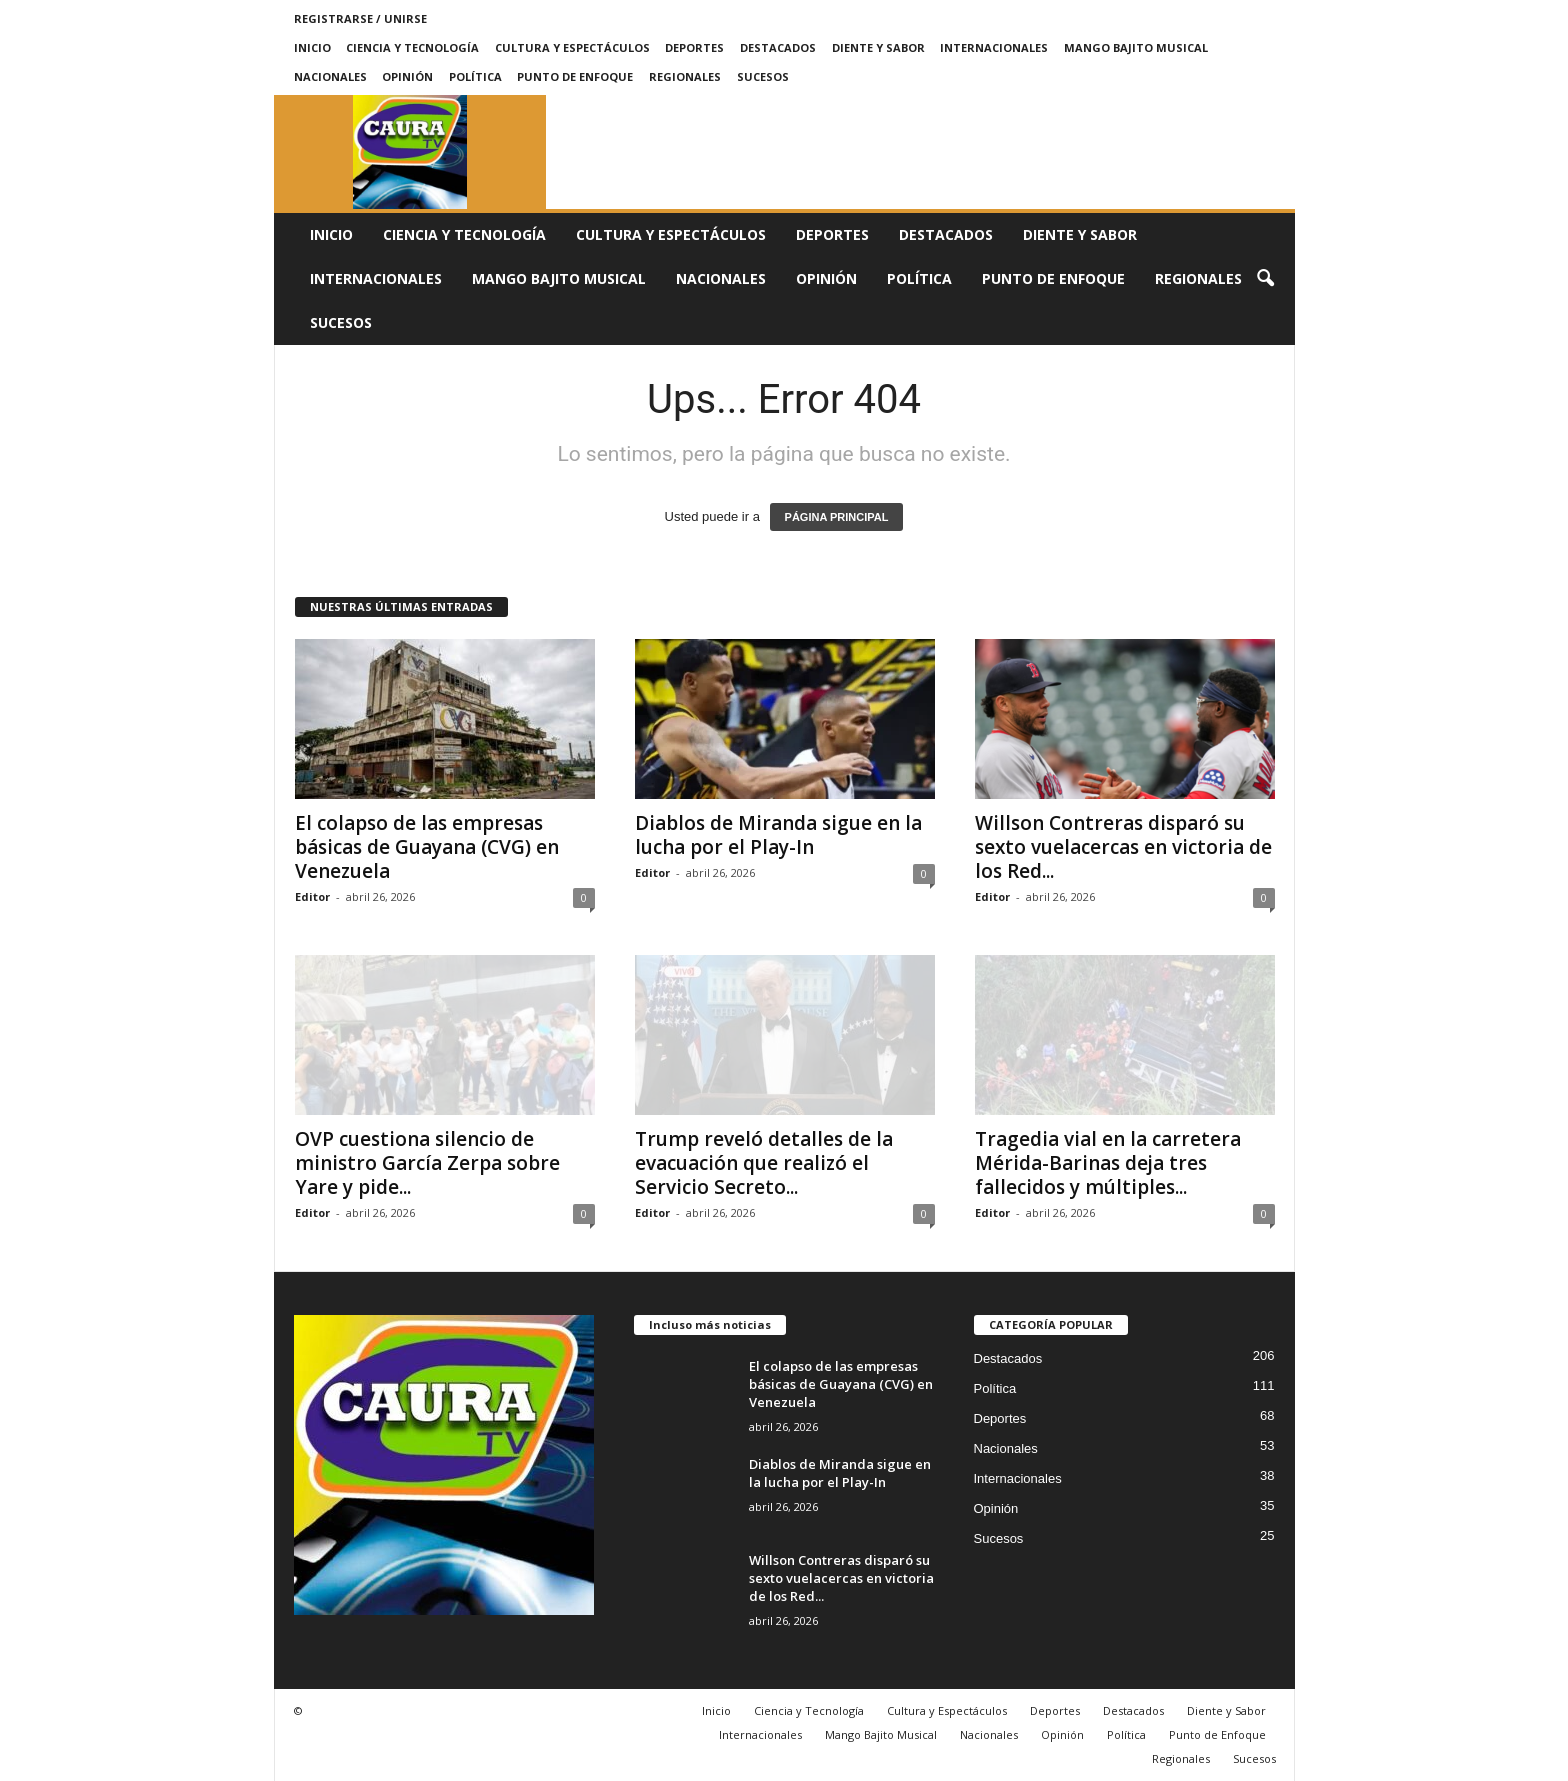  Describe the element at coordinates (685, 76) in the screenshot. I see `Regionales` at that location.